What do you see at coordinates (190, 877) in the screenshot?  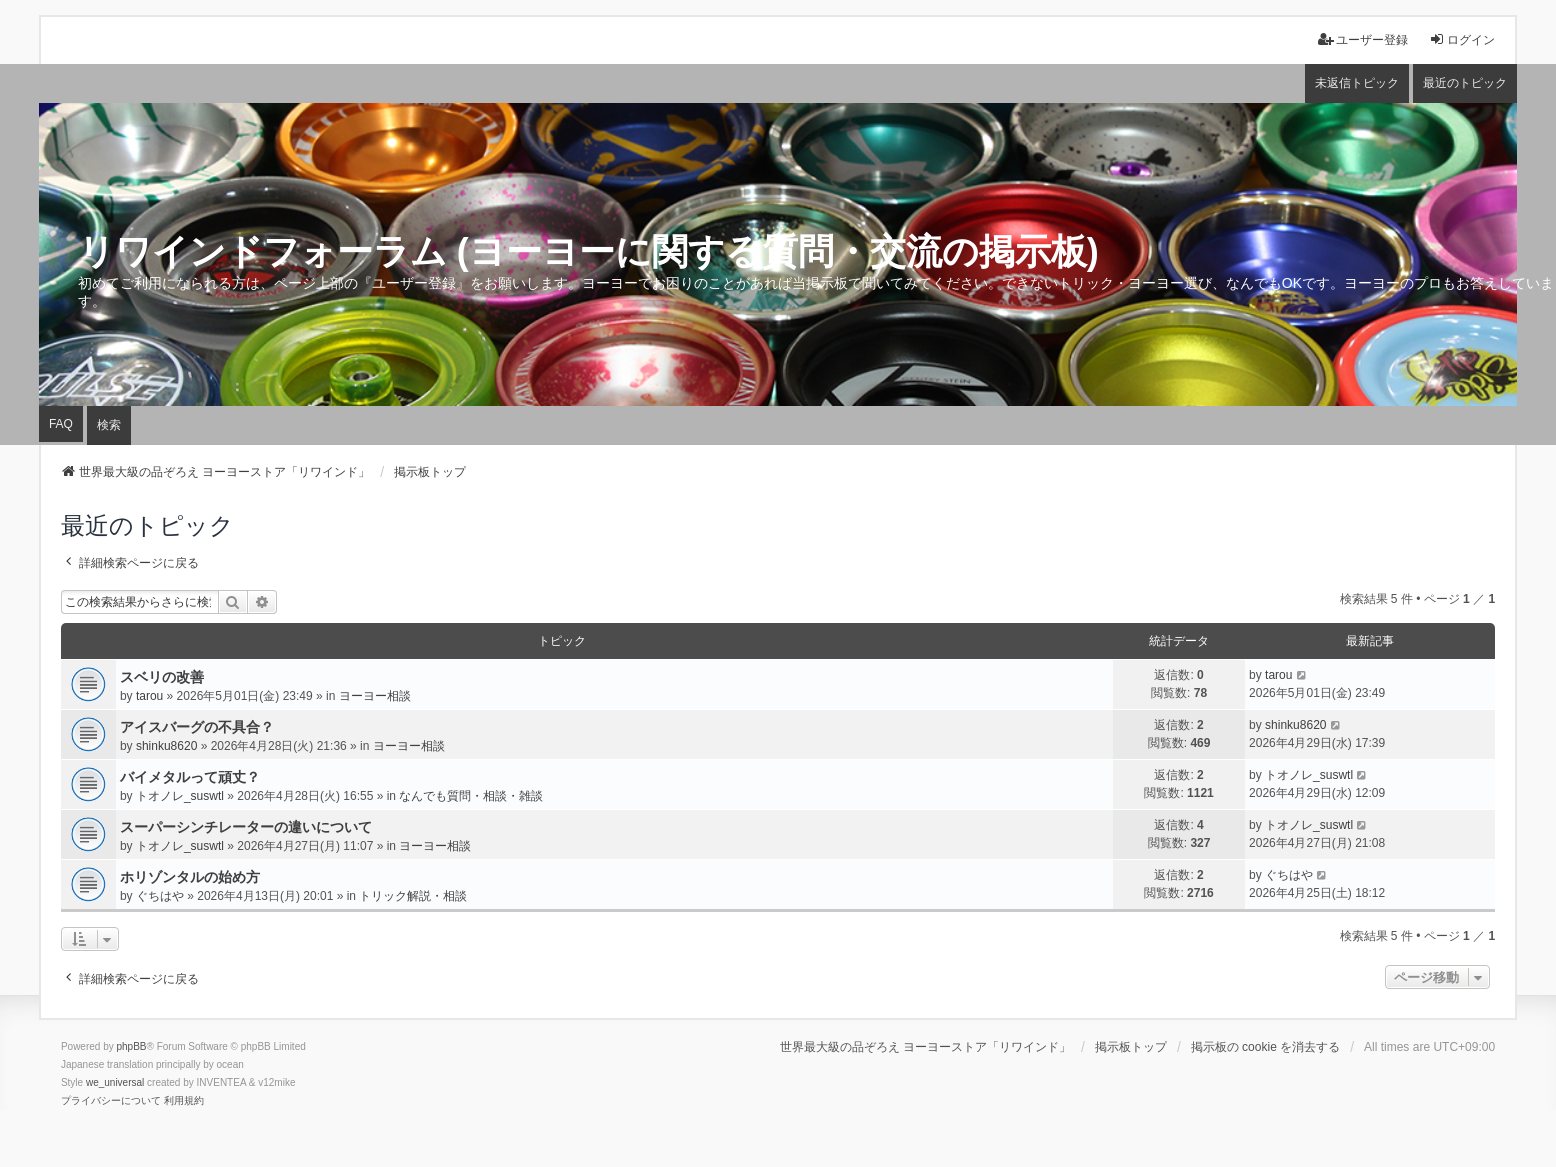 I see `ホリゾンタルの始め方` at bounding box center [190, 877].